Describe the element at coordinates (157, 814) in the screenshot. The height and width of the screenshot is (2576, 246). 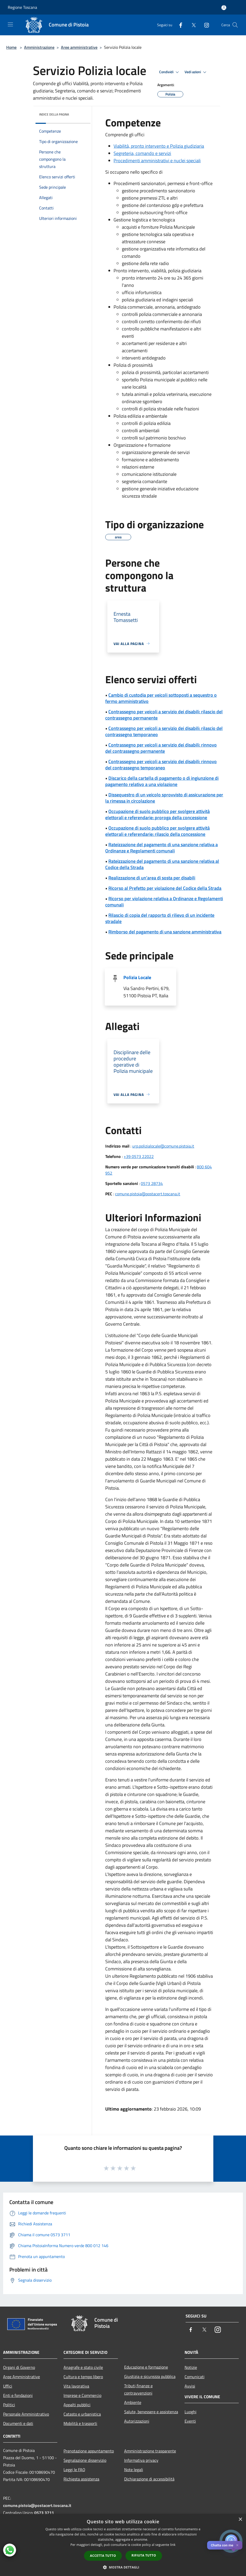
I see `Occupazione di suolo pubblico per svolgere attività elettorali e referendarie: proroga della concessione` at that location.